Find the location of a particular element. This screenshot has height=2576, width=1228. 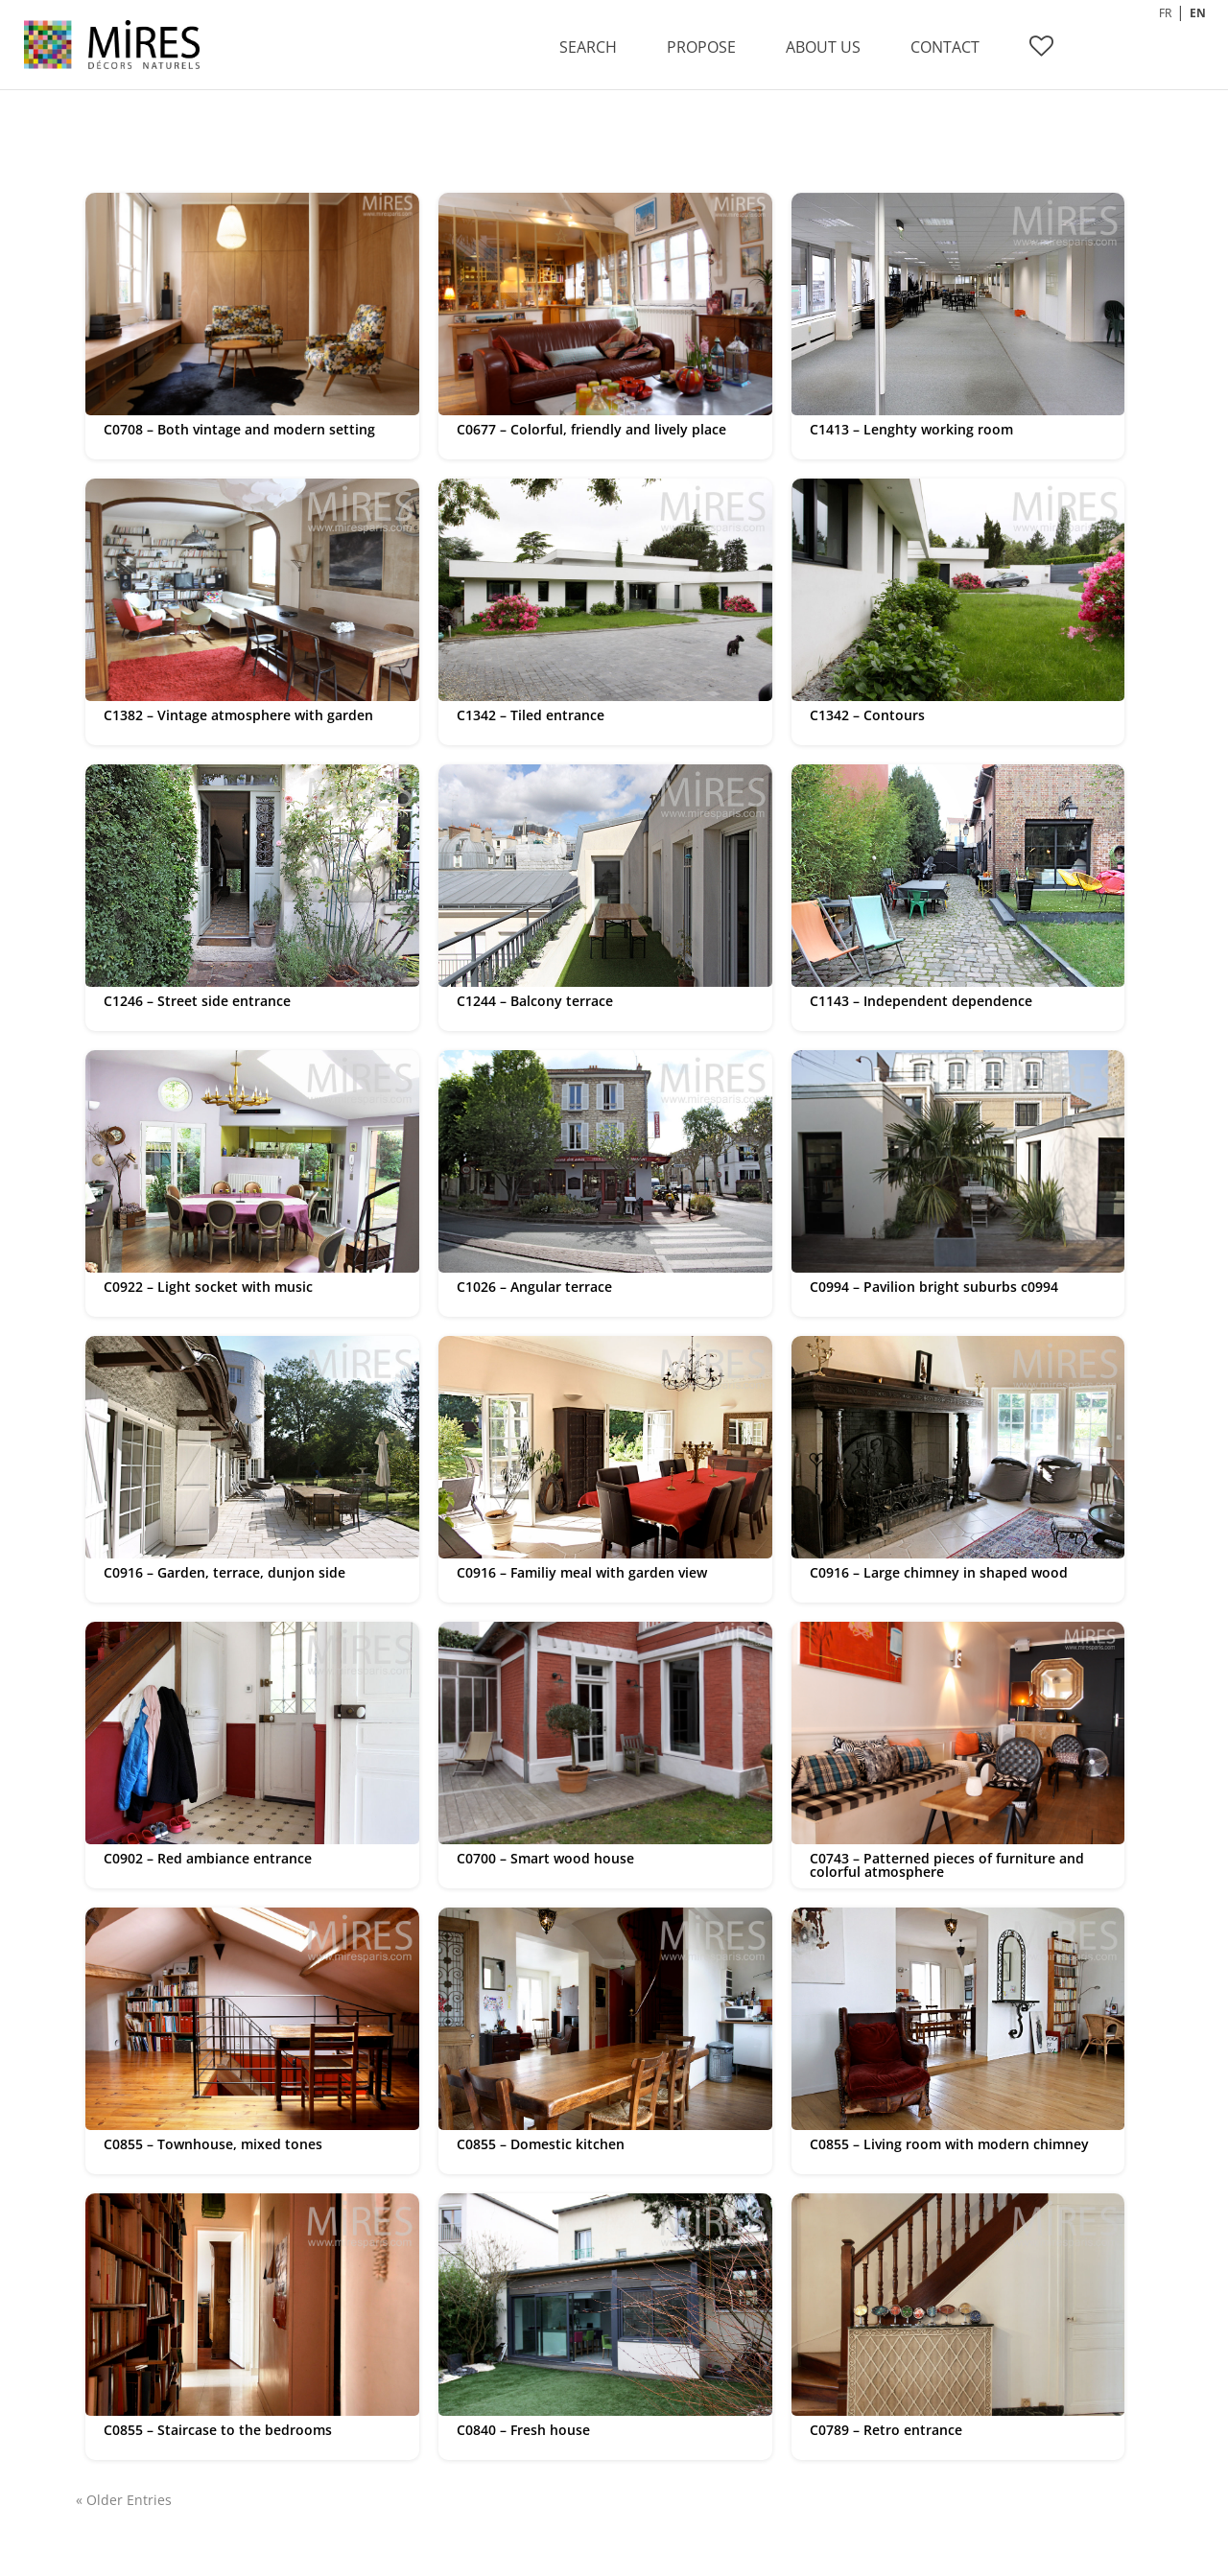

C0677 – Colorful, friendly and lively place is located at coordinates (591, 429).